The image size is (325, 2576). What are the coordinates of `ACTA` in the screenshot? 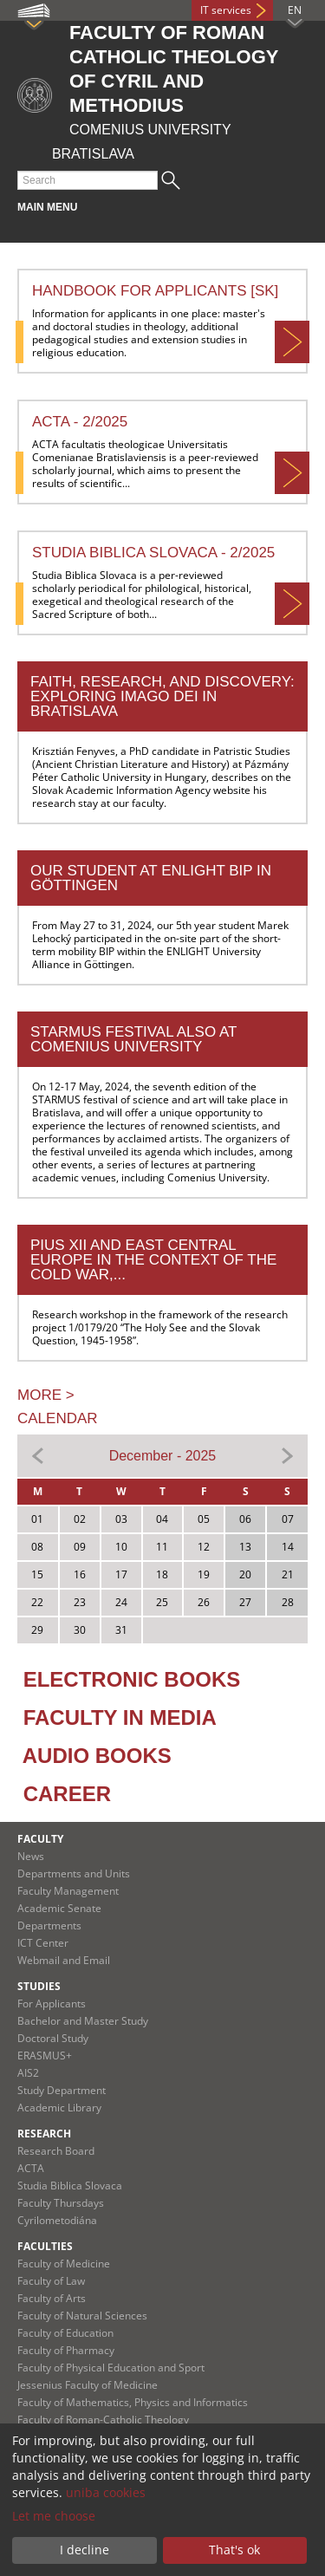 It's located at (30, 2168).